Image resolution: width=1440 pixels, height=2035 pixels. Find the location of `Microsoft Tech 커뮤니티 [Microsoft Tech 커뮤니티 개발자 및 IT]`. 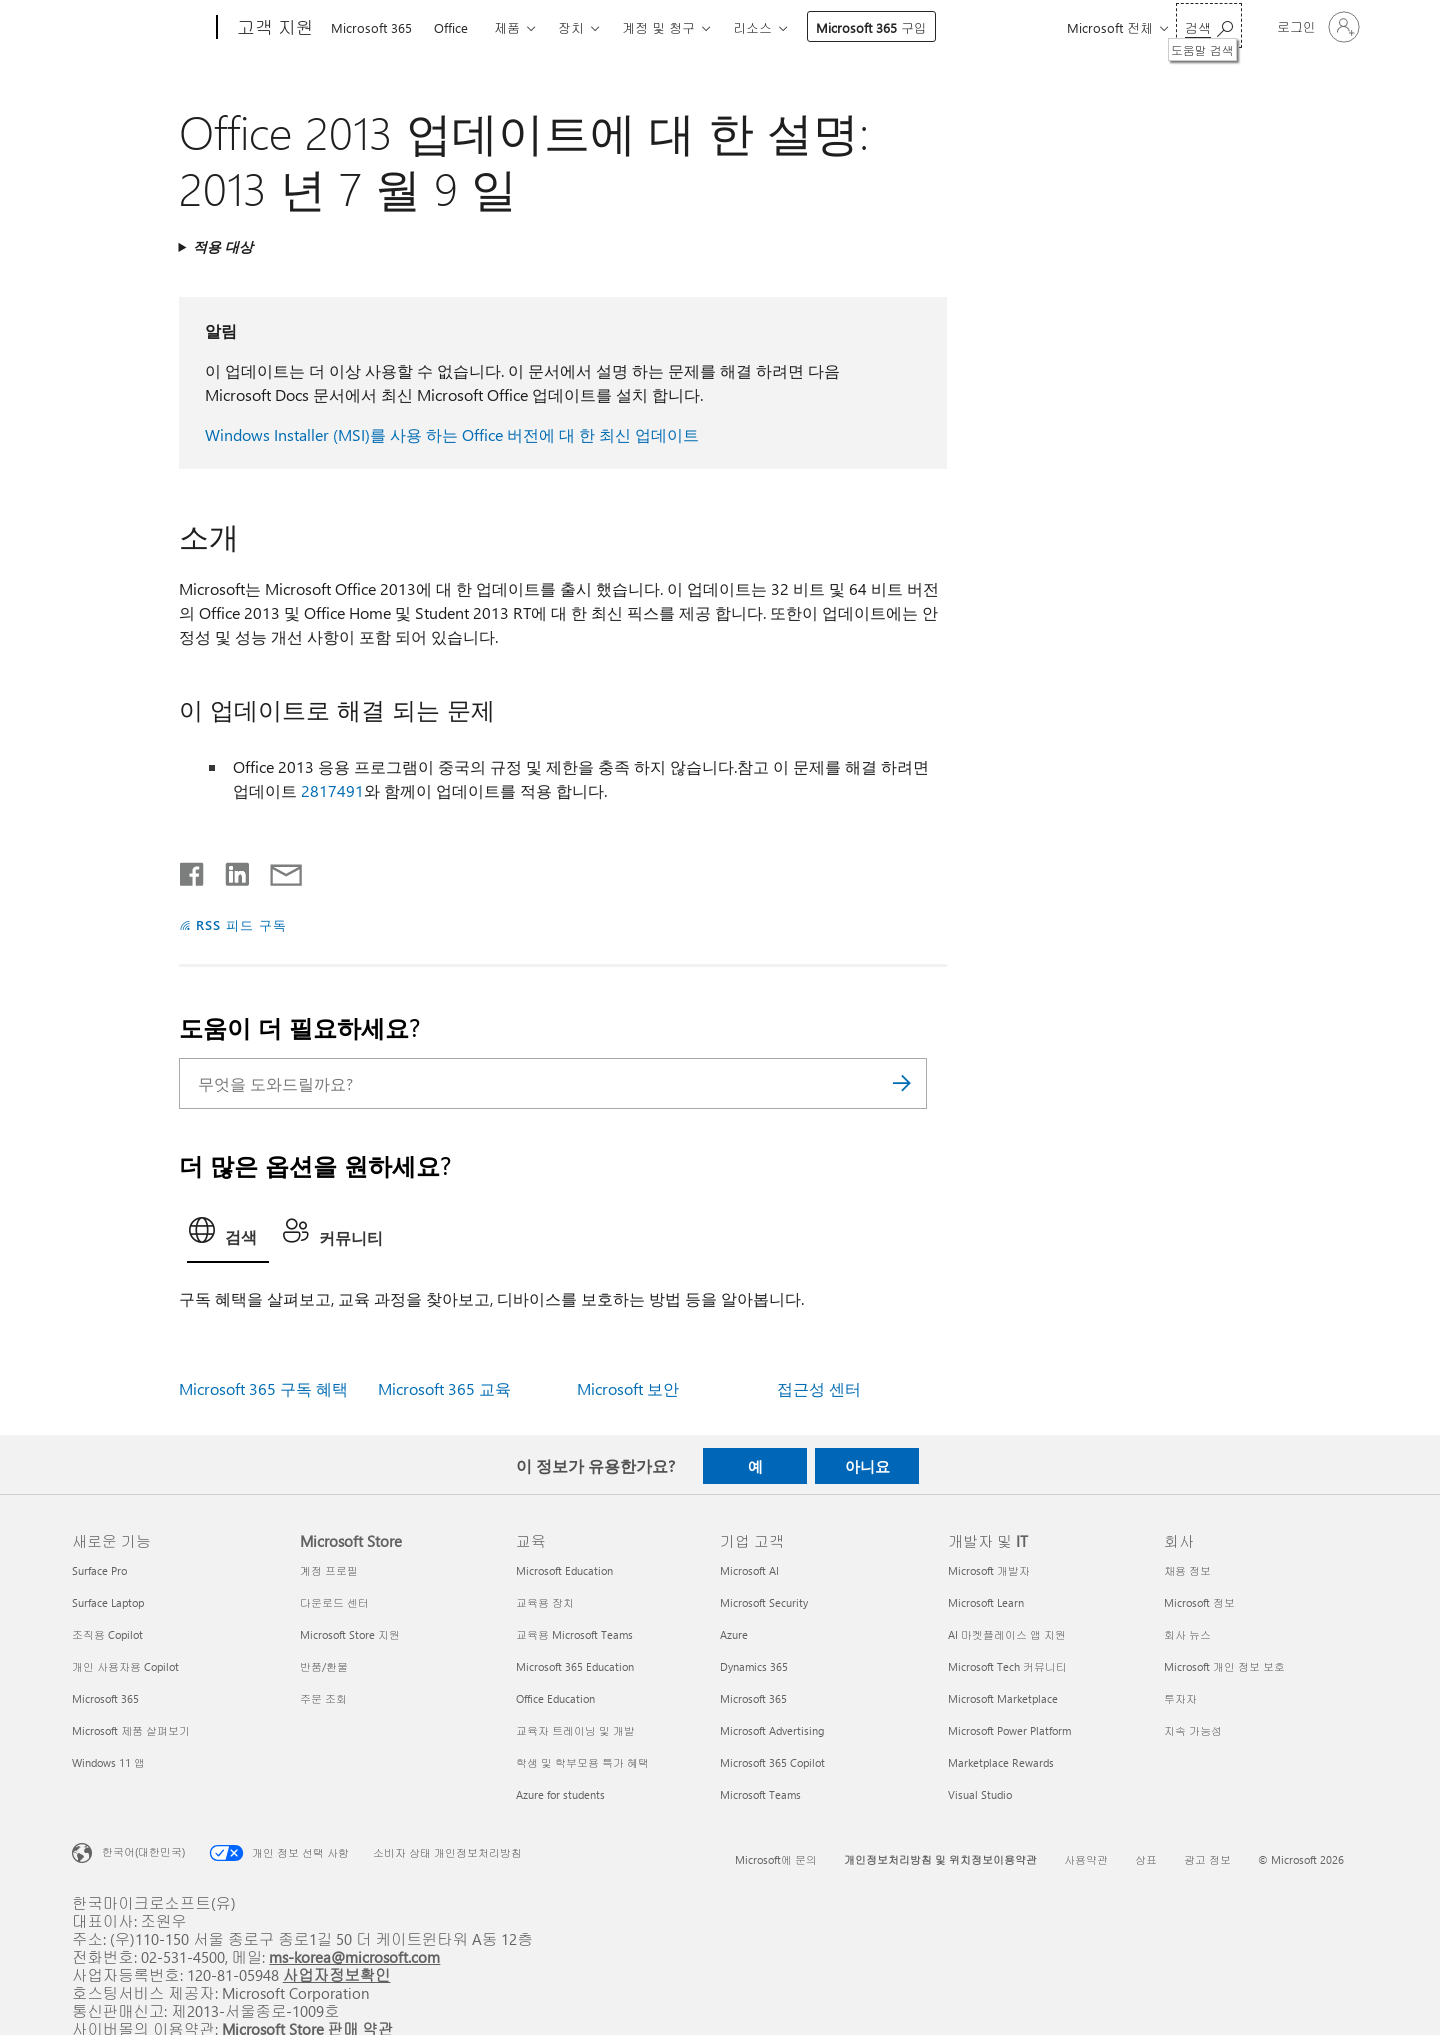

Microsoft Tech 커뮤니티 [Microsoft Tech 커뮤니티 개발자 및 IT] is located at coordinates (1007, 1666).